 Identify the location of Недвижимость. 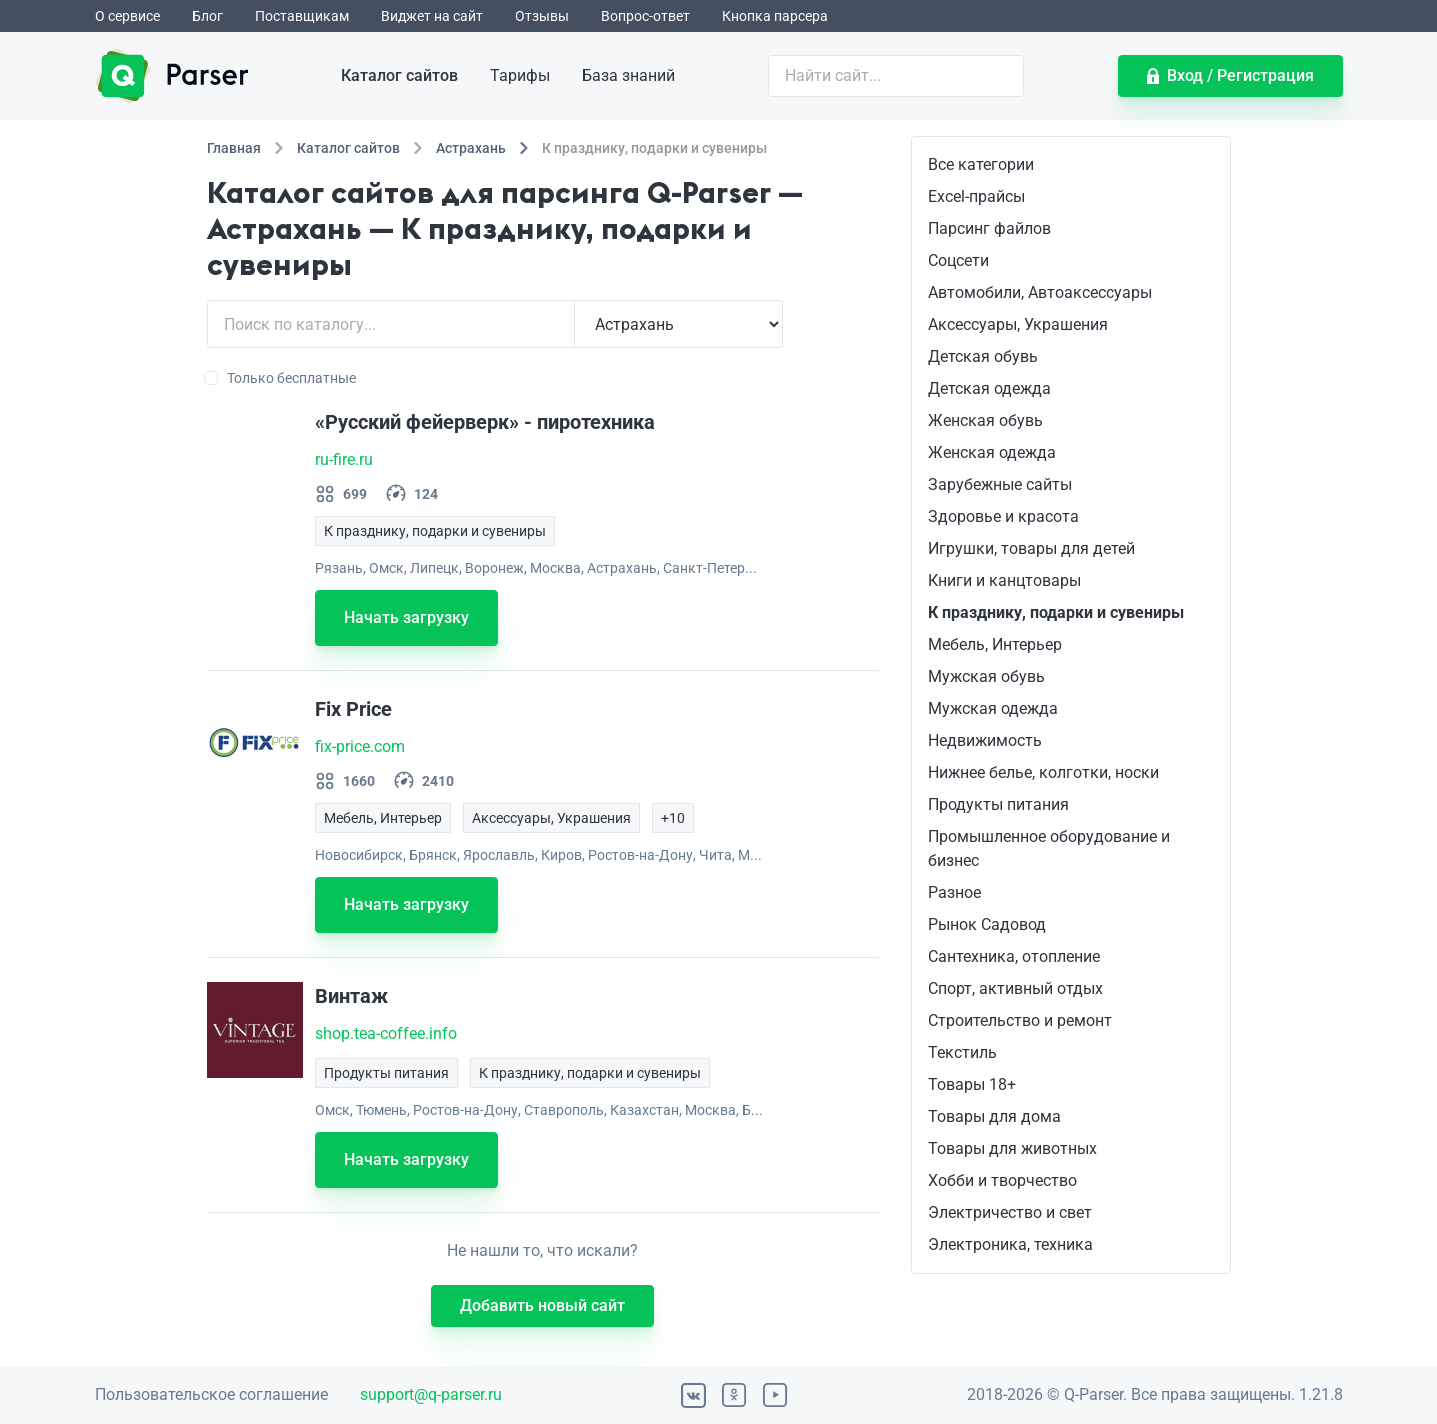
(985, 740).